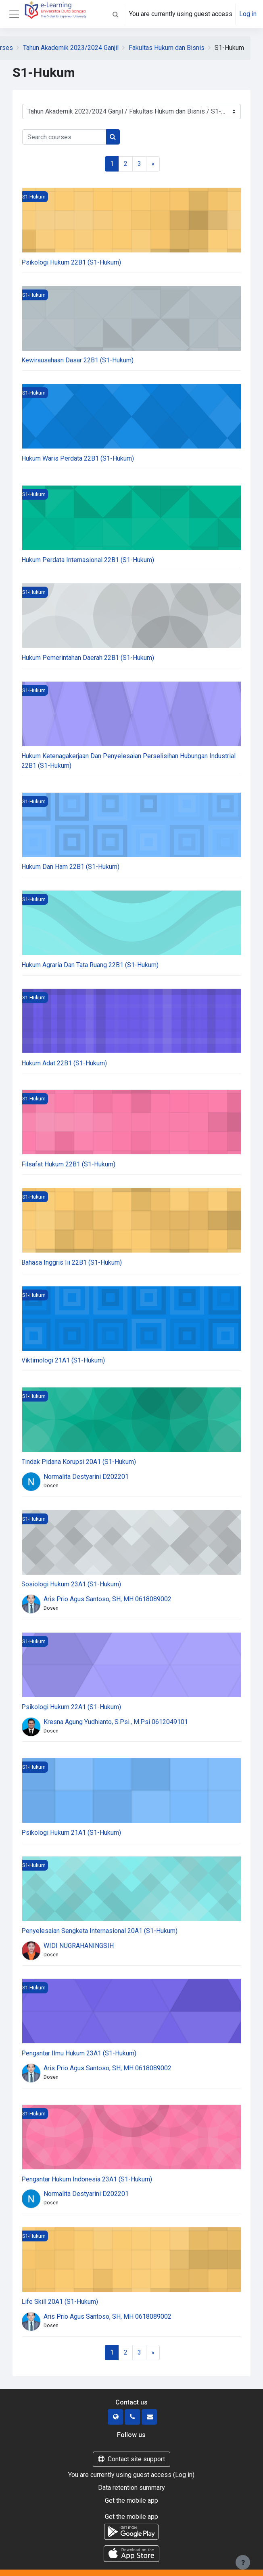 The image size is (263, 2576). What do you see at coordinates (77, 360) in the screenshot?
I see `Kewirausahaan Dasar 22B1 (S1-Hukum)` at bounding box center [77, 360].